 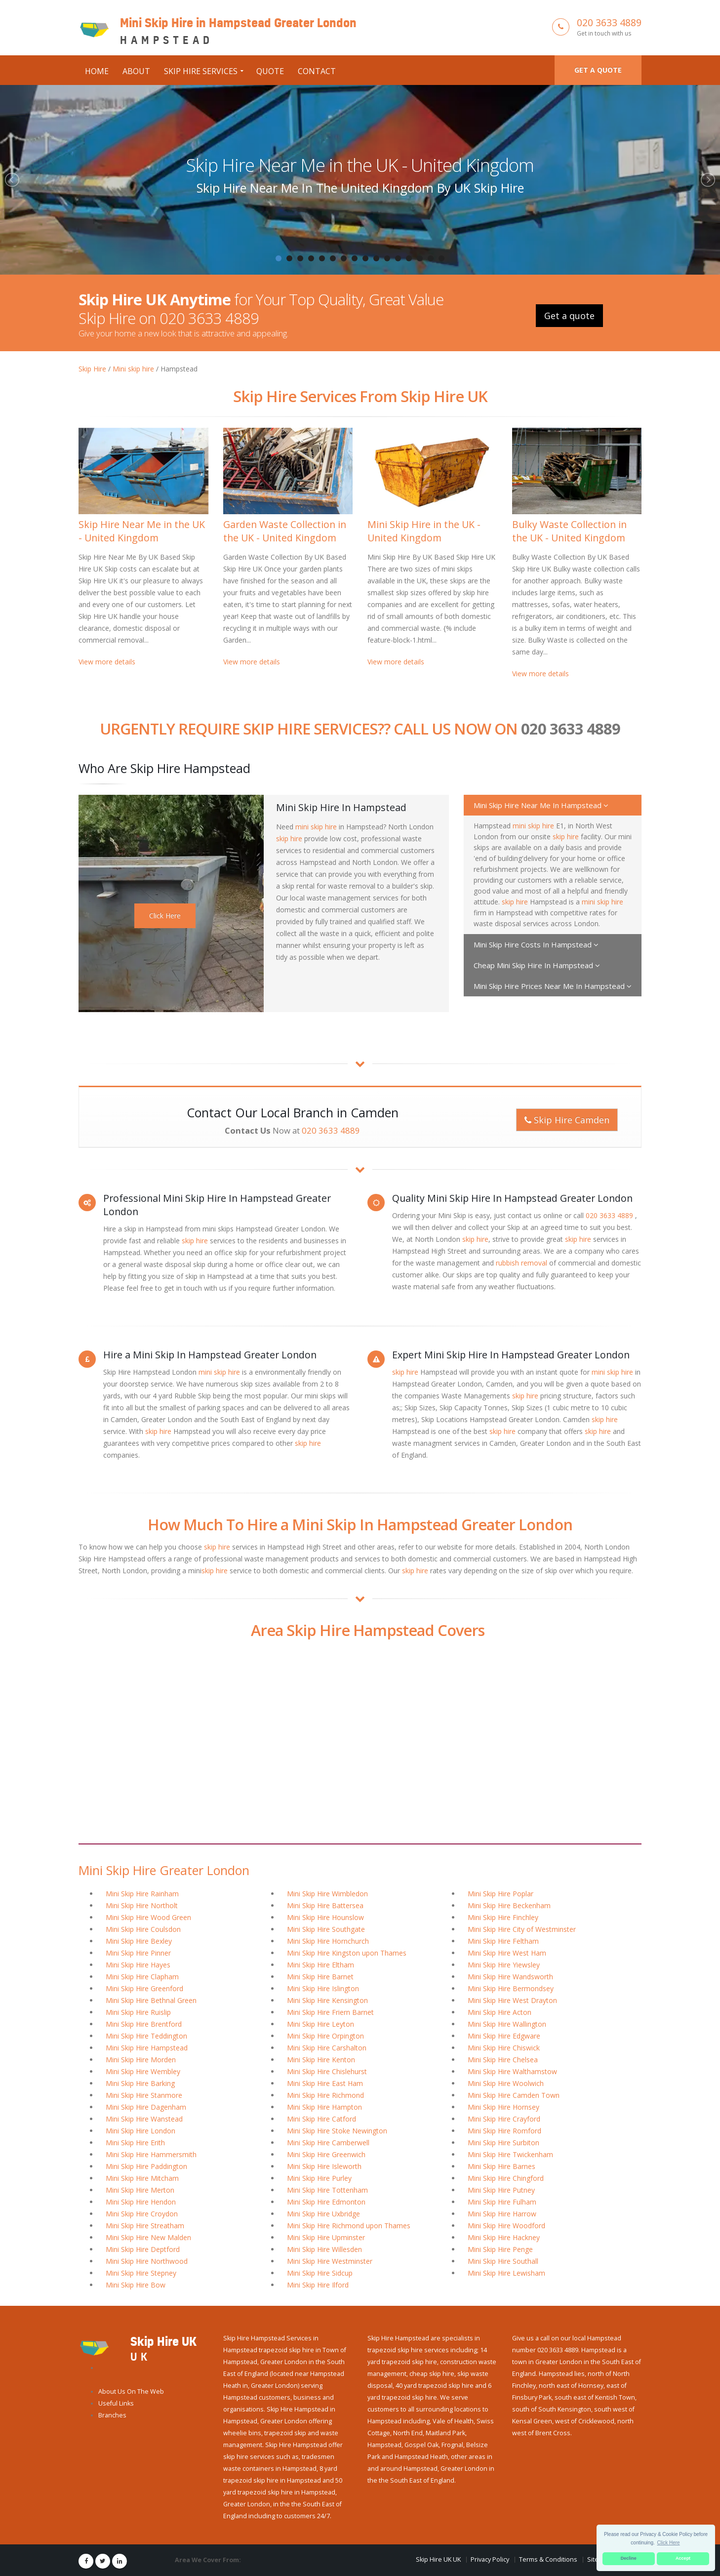 I want to click on Mini Skip Hire Coulsdon, so click(x=143, y=1929).